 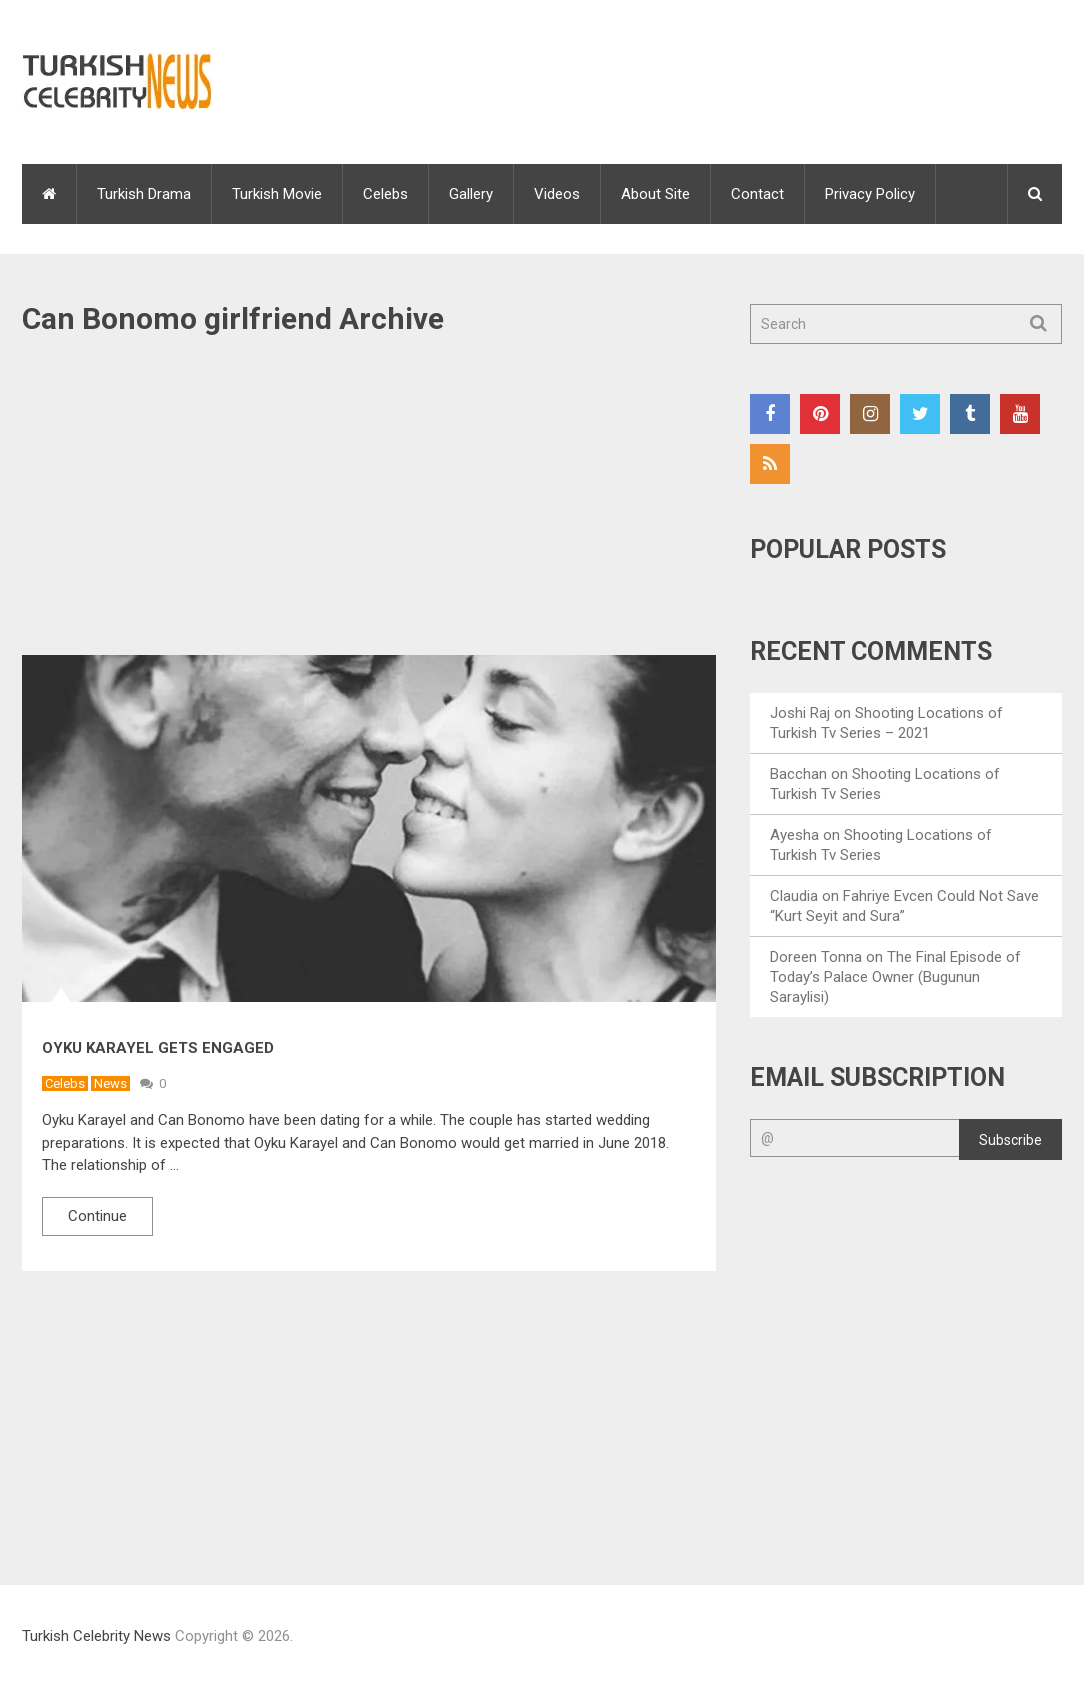 I want to click on Videos, so click(x=557, y=194).